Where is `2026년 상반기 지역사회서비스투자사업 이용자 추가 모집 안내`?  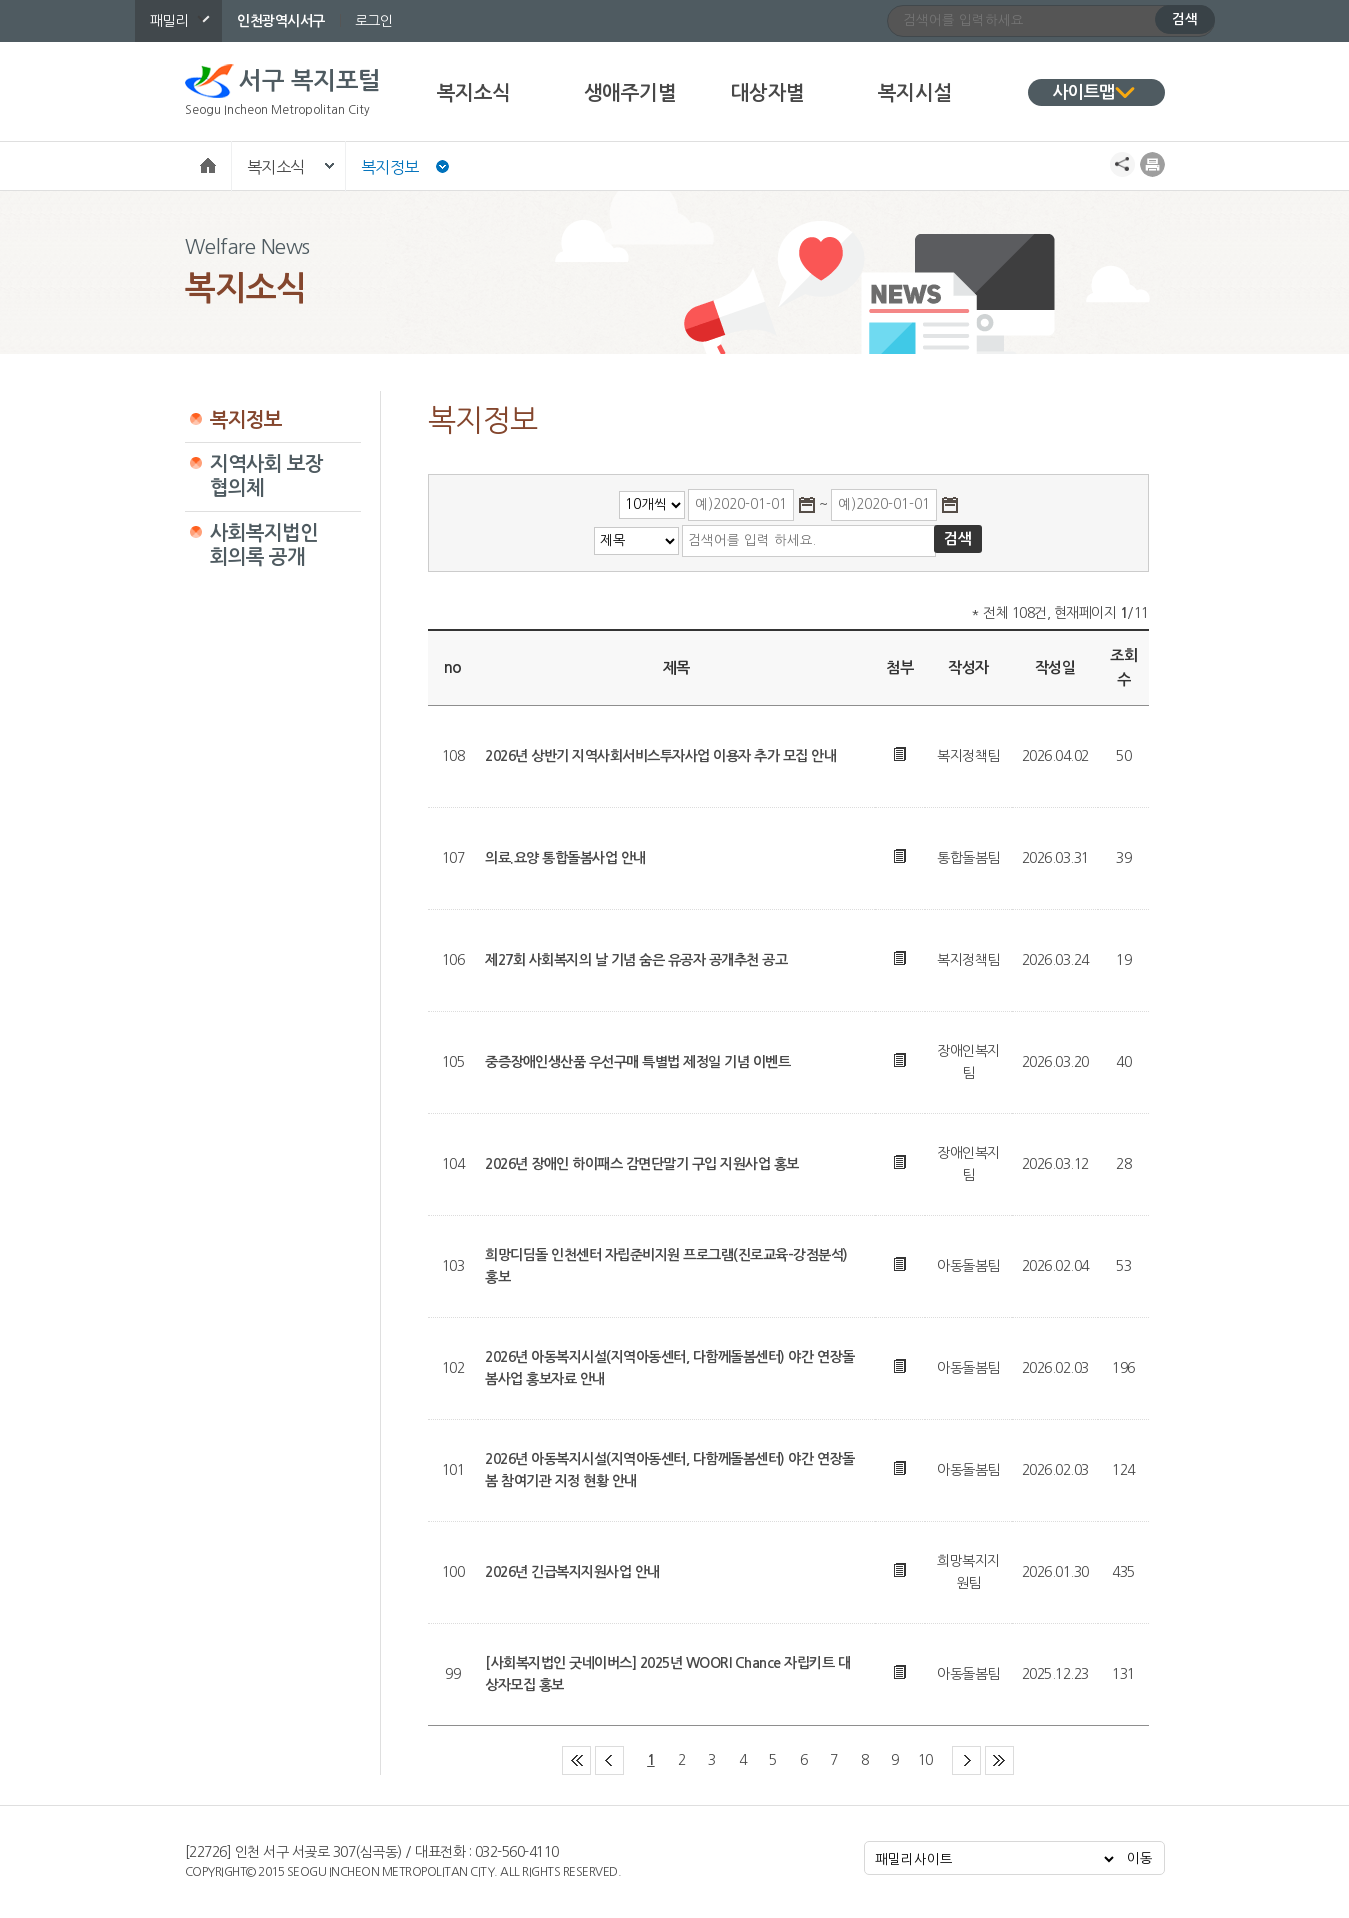
2026년 상반기 지역사회서비스투자사업 이용자 추가 모집 안내 is located at coordinates (660, 756).